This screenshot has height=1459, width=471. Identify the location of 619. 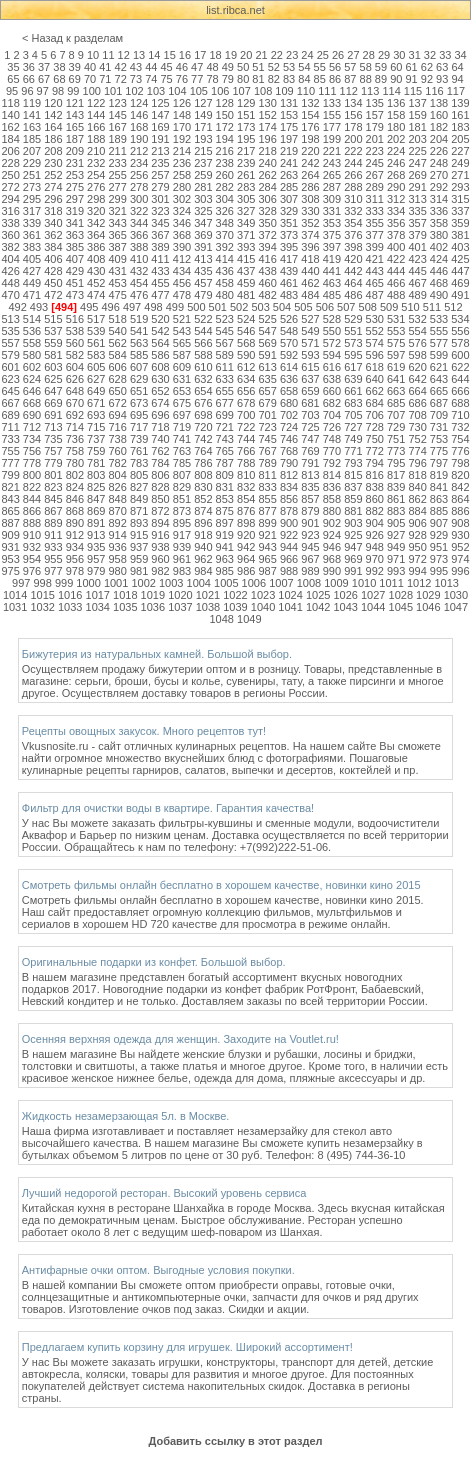
(396, 367).